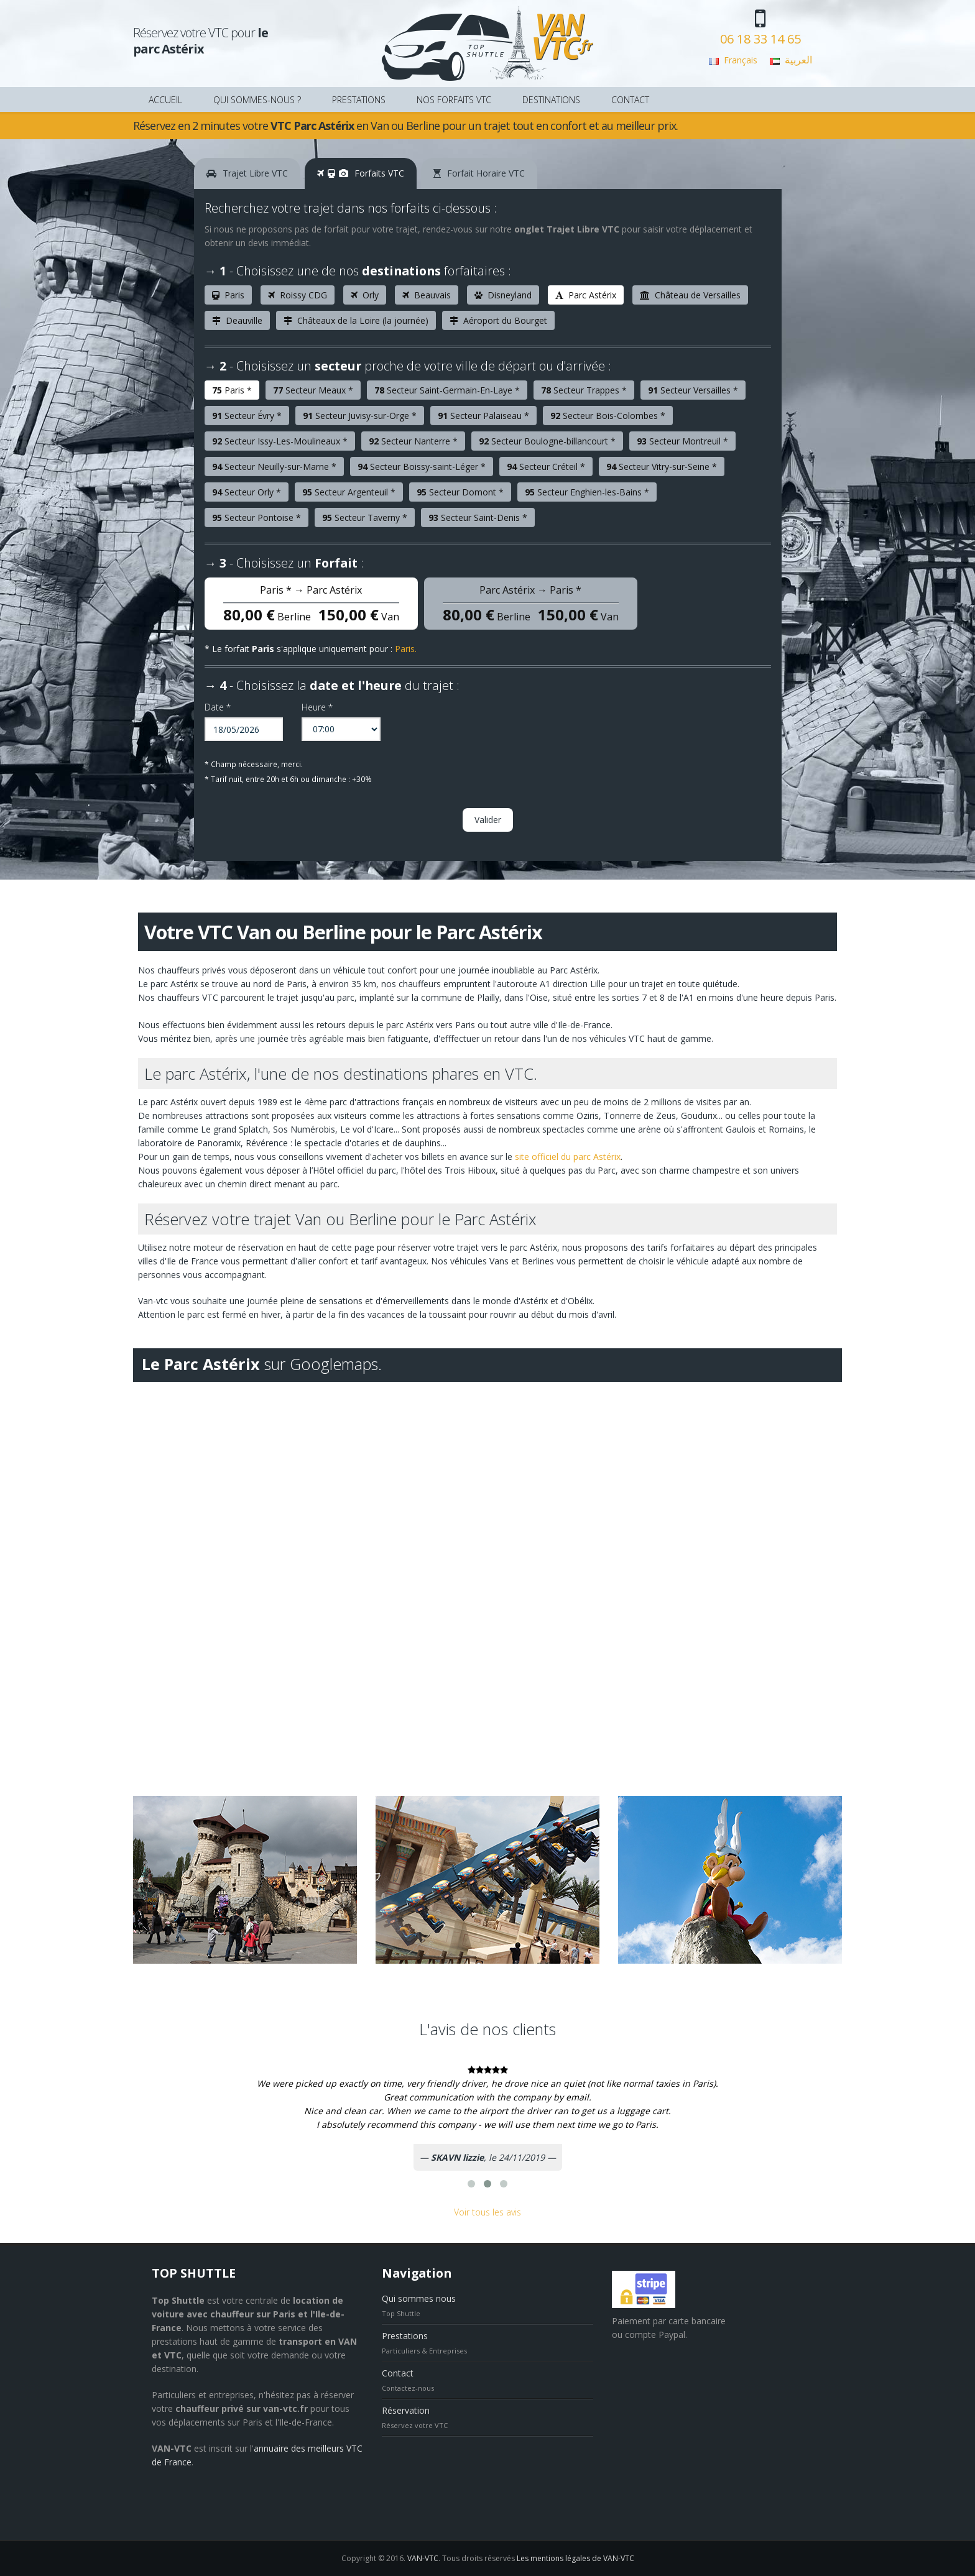 This screenshot has height=2576, width=975. Describe the element at coordinates (454, 100) in the screenshot. I see `NOS FORFAITS VTC` at that location.